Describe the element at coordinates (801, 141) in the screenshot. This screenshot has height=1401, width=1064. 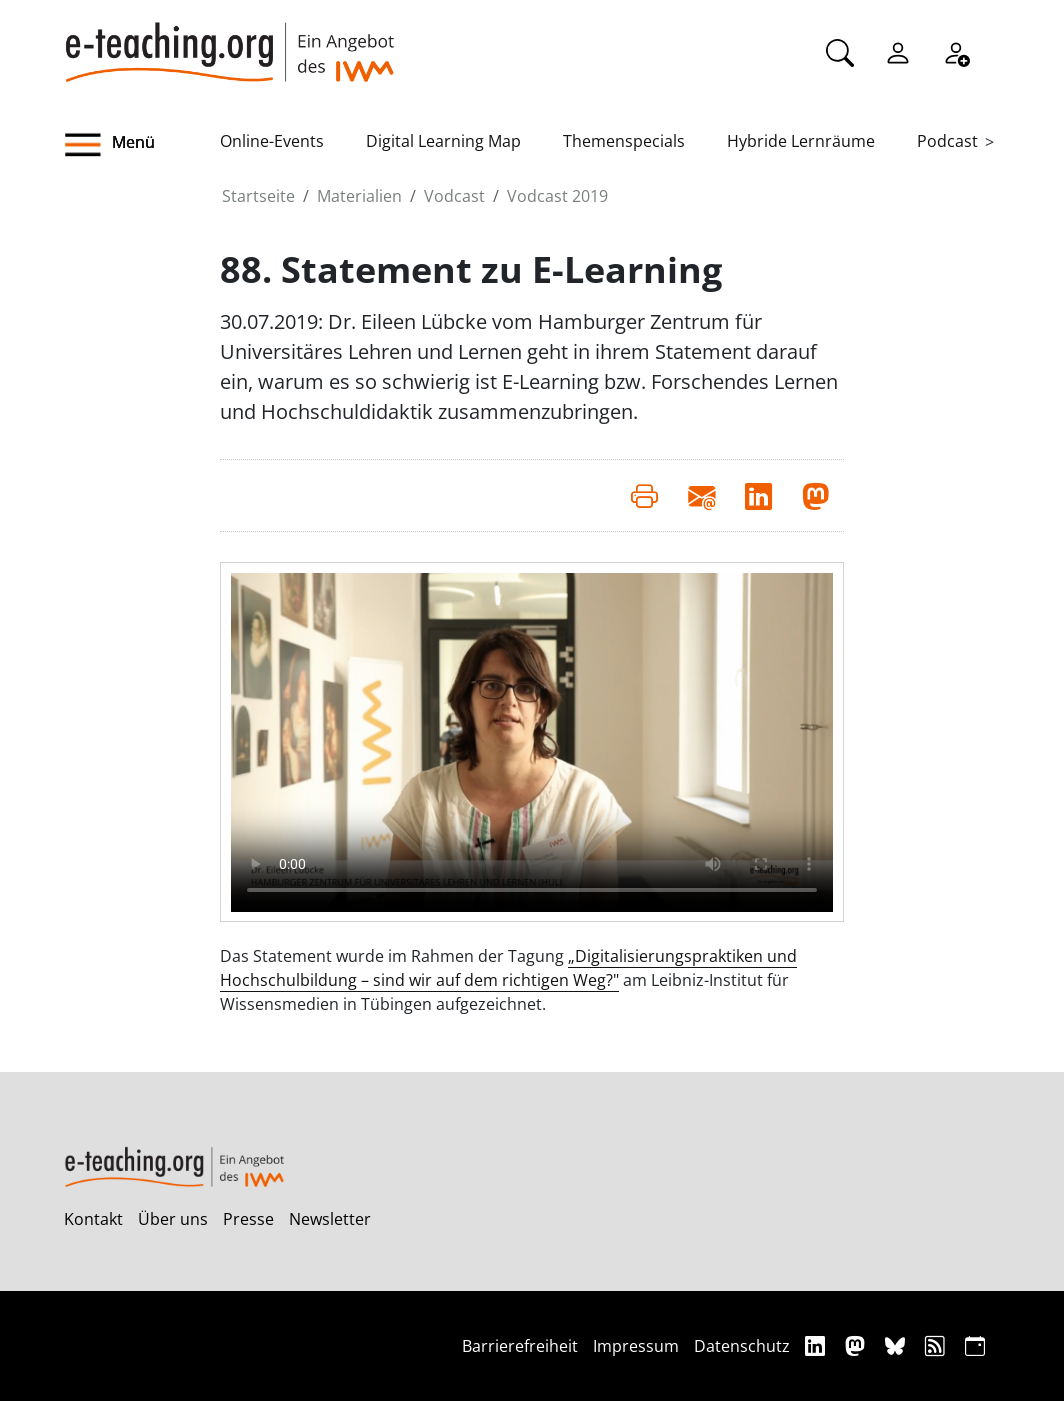
I see `Hybride Lernräume` at that location.